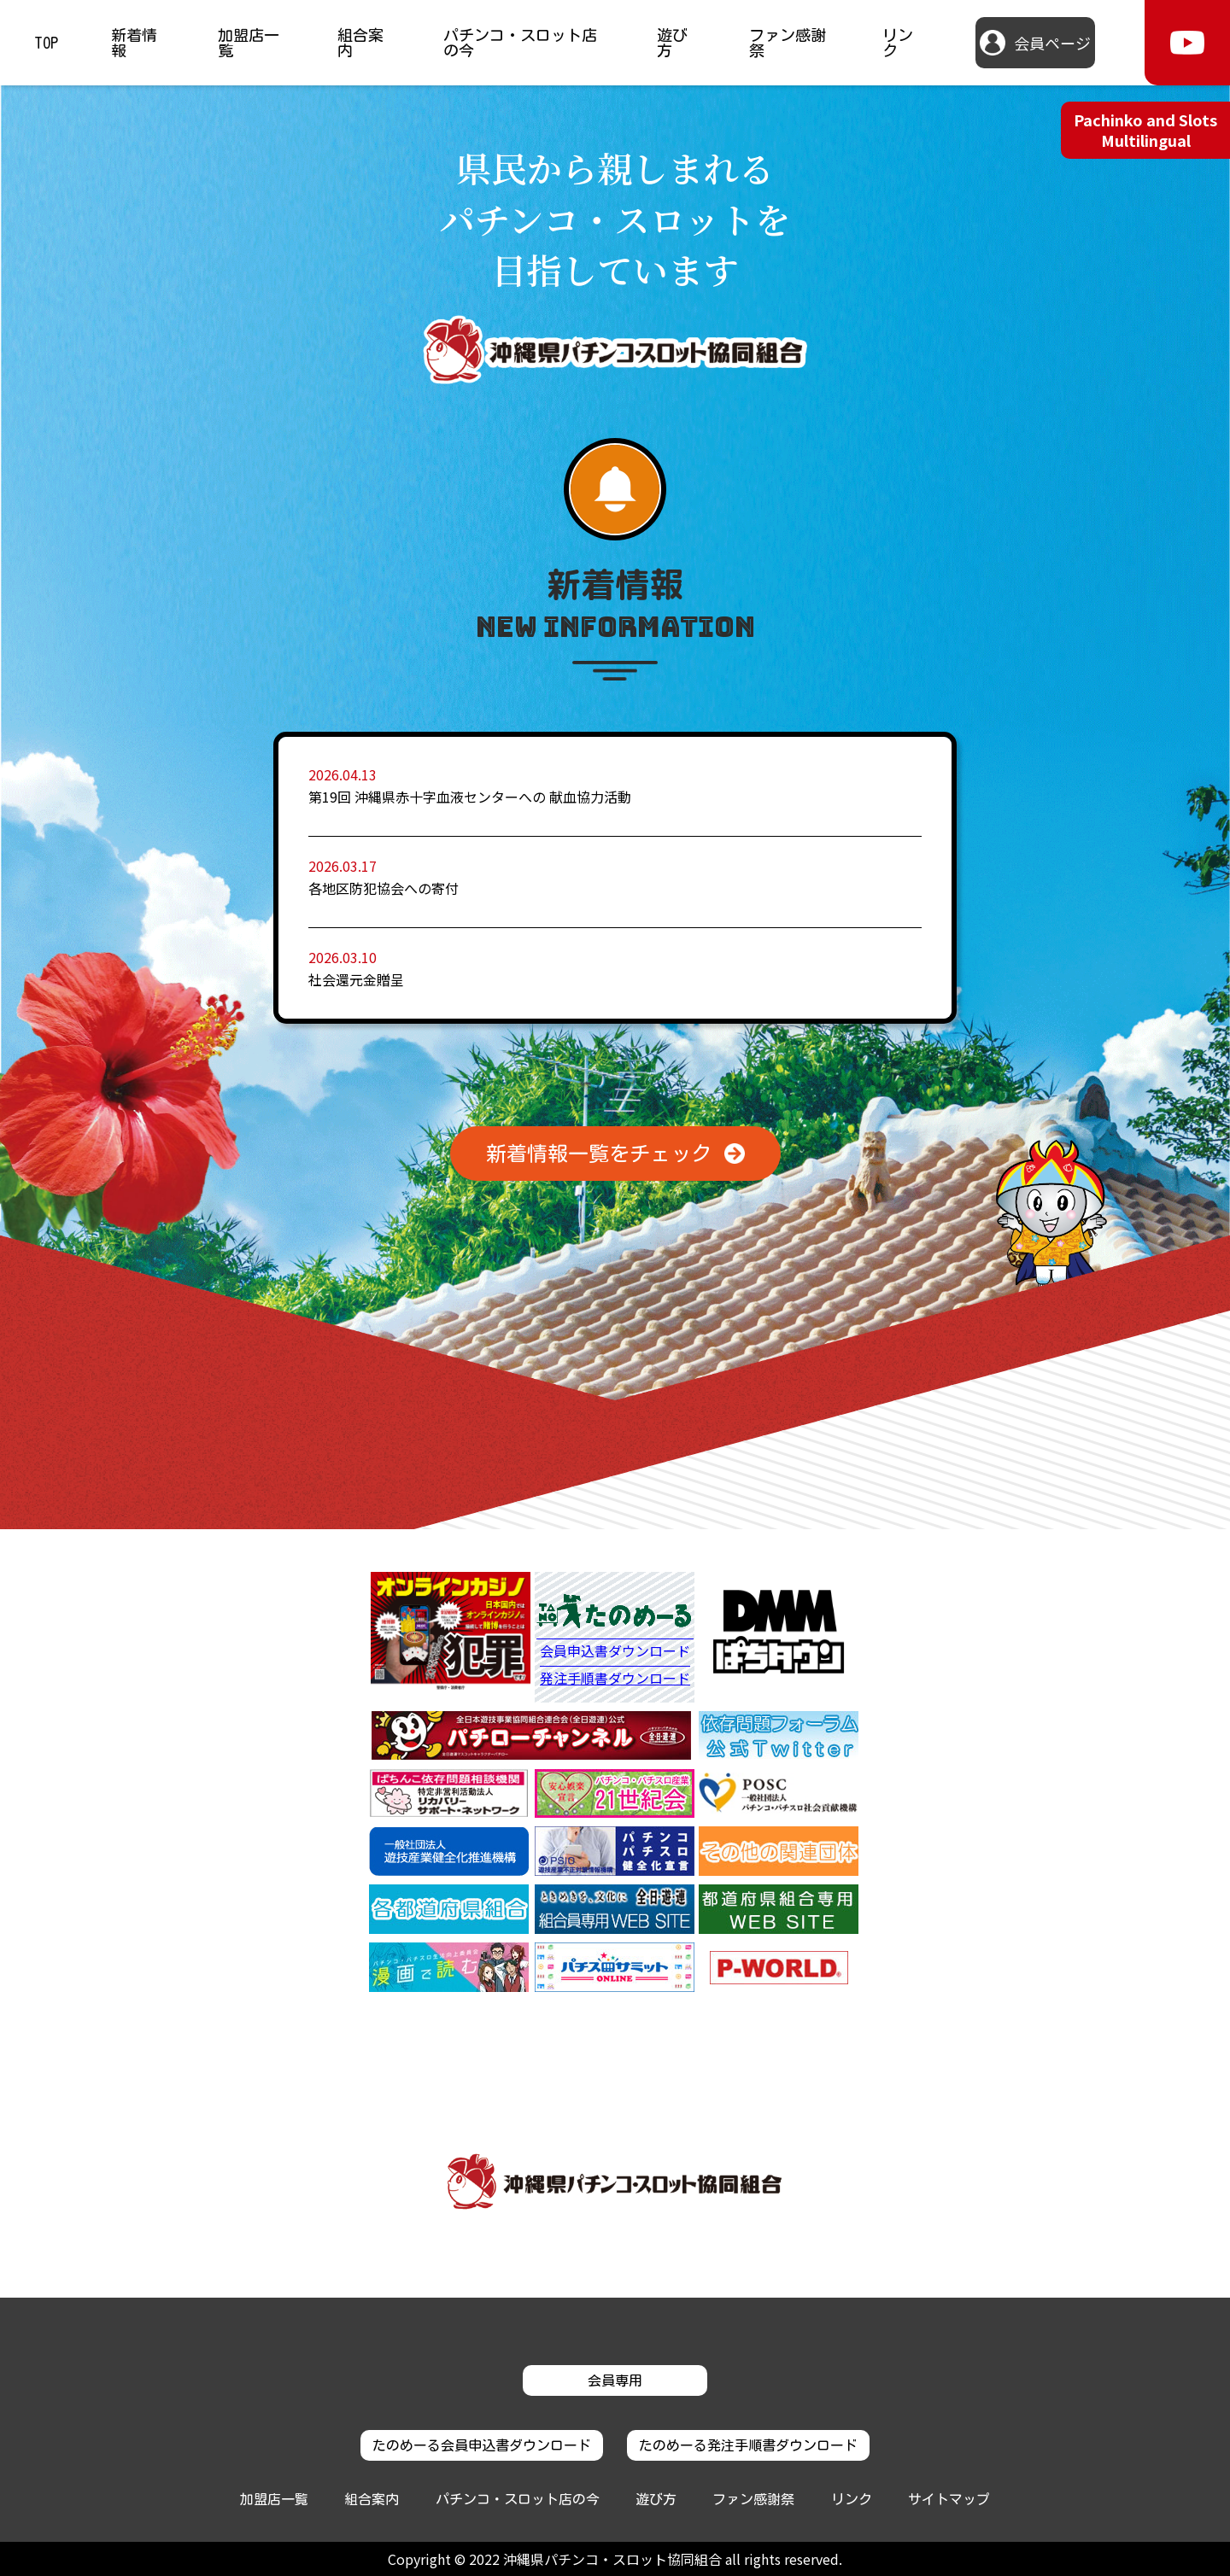 The image size is (1230, 2576). Describe the element at coordinates (360, 42) in the screenshot. I see `組合案内` at that location.